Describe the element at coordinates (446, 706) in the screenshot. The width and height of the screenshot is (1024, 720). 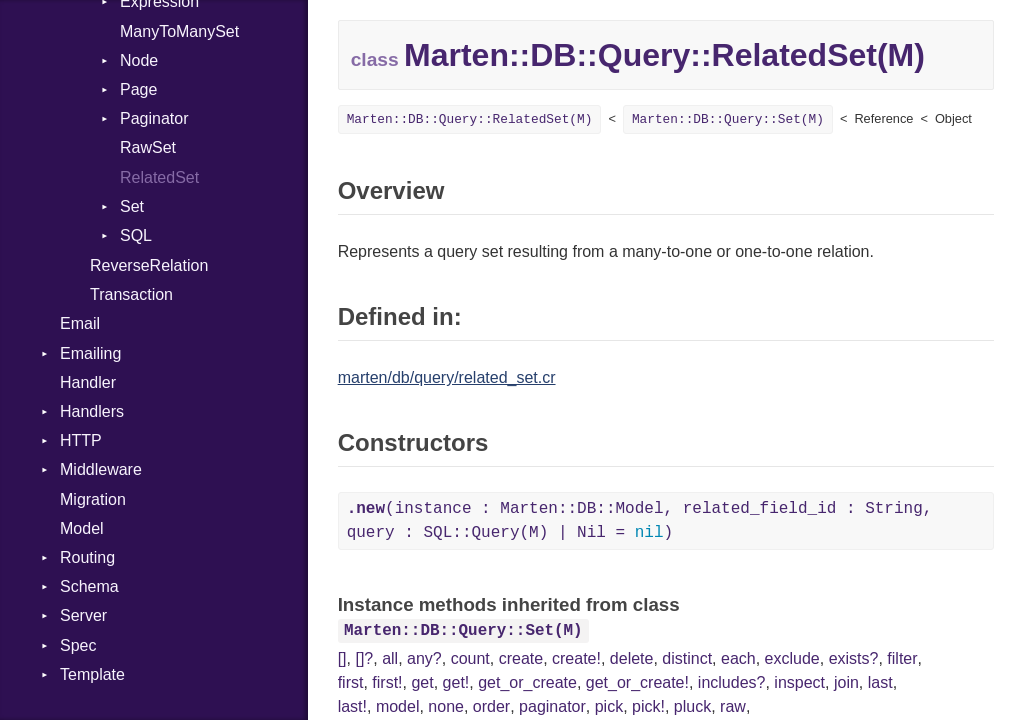
I see `none` at that location.